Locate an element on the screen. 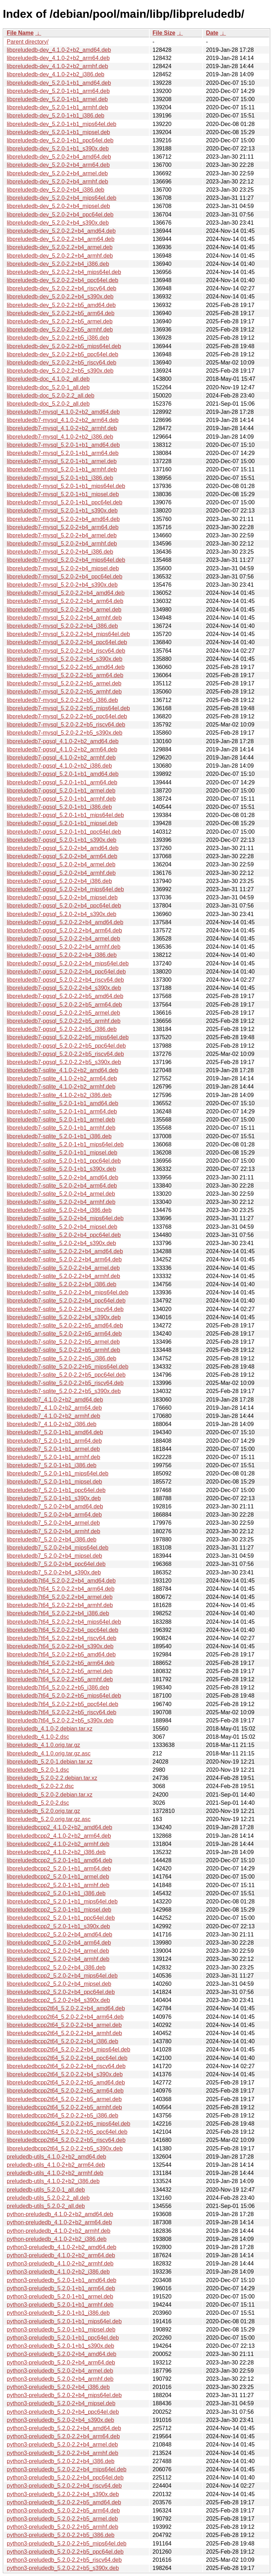 This screenshot has height=2576, width=273. preludedb-utils_5.2.0-1_all.deb is located at coordinates (46, 2190).